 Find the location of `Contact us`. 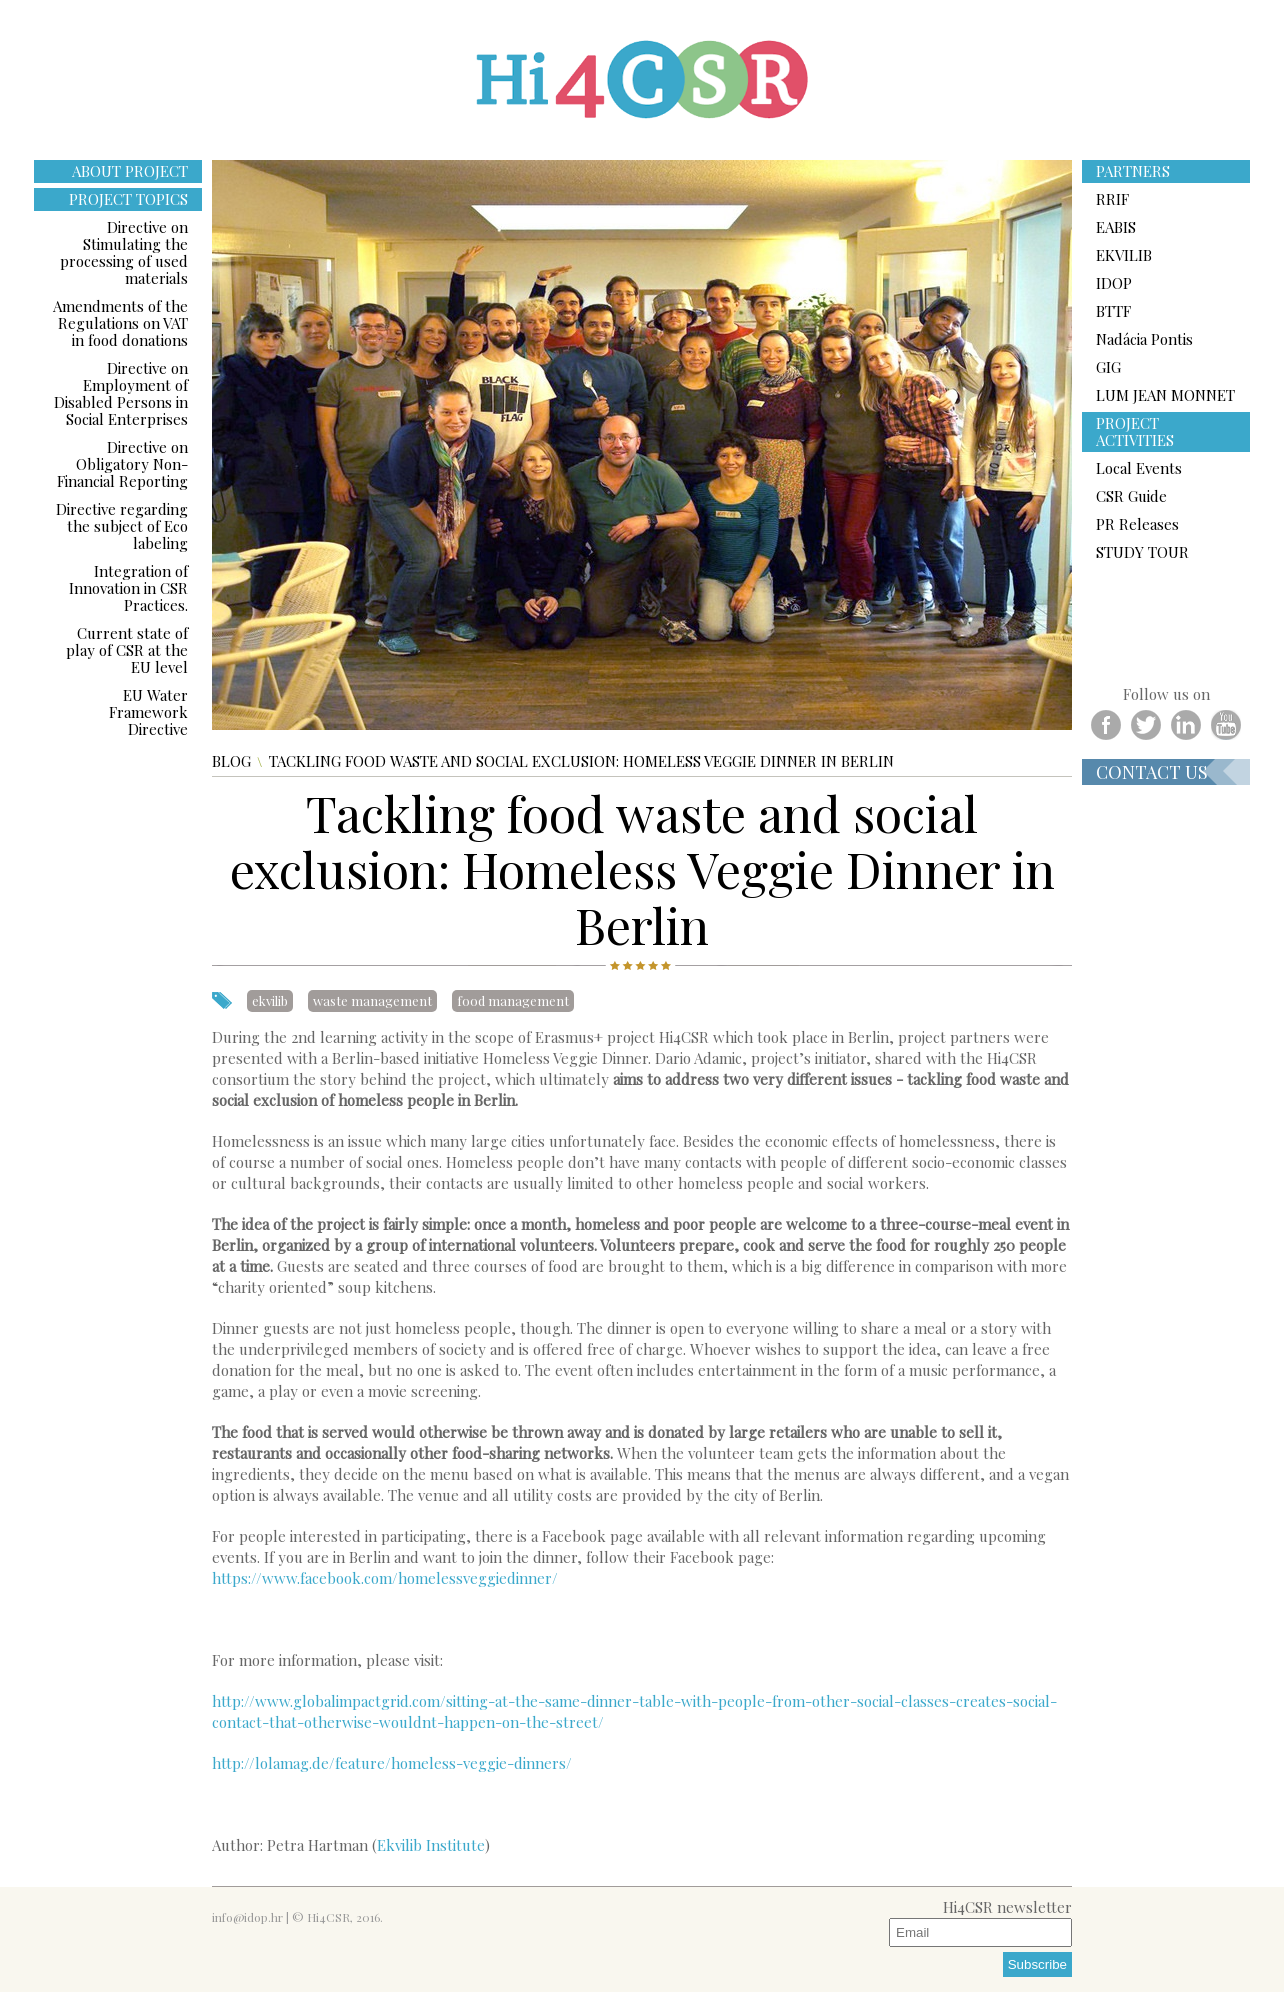

Contact us is located at coordinates (1152, 772).